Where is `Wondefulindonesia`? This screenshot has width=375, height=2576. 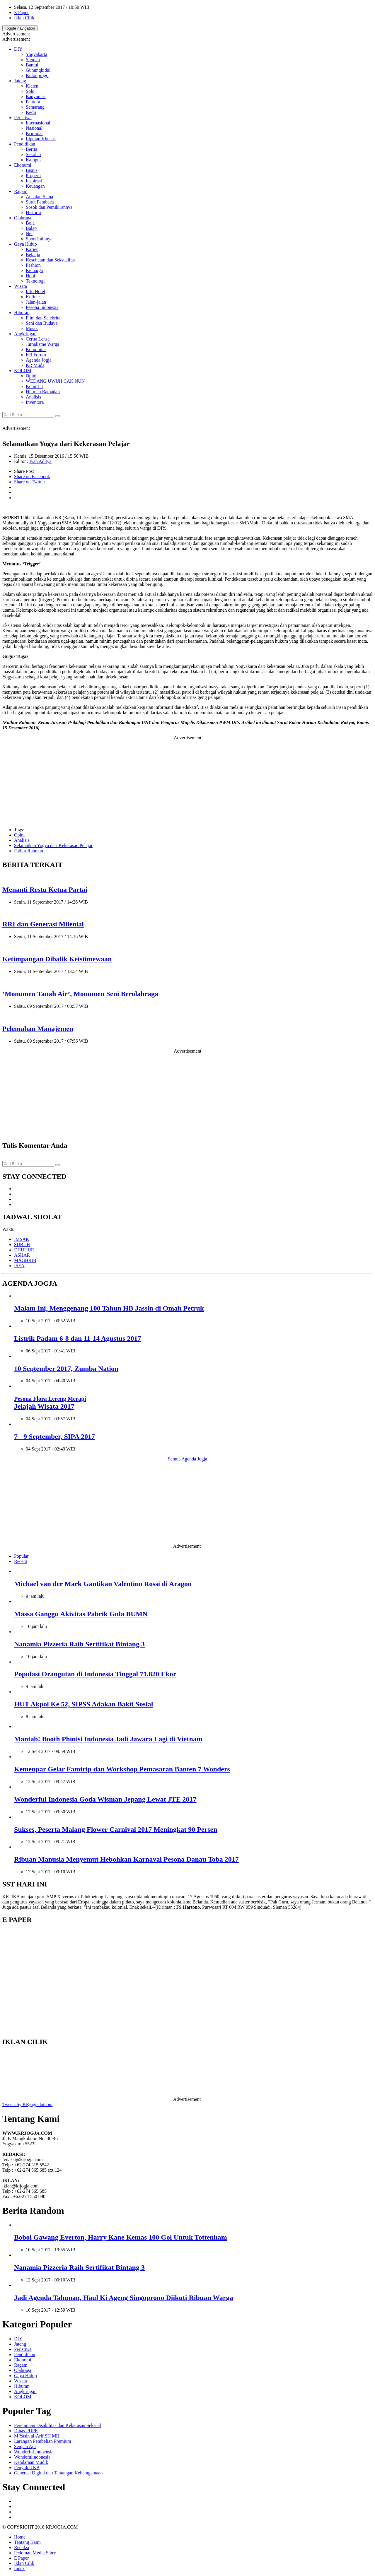
Wondefulindonesia is located at coordinates (32, 2456).